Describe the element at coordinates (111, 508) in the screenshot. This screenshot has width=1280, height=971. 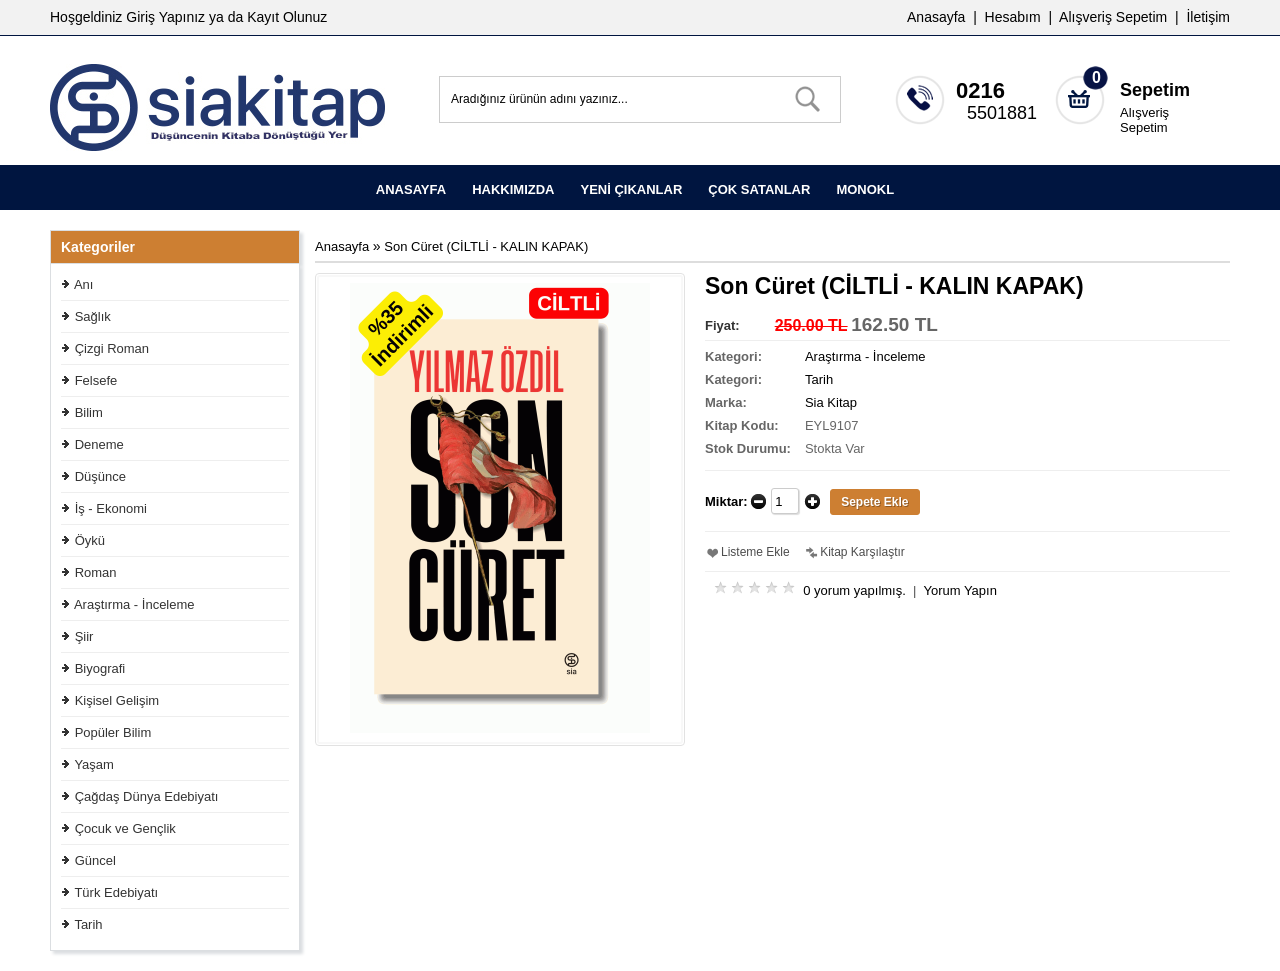
I see `İş - Ekonomi` at that location.